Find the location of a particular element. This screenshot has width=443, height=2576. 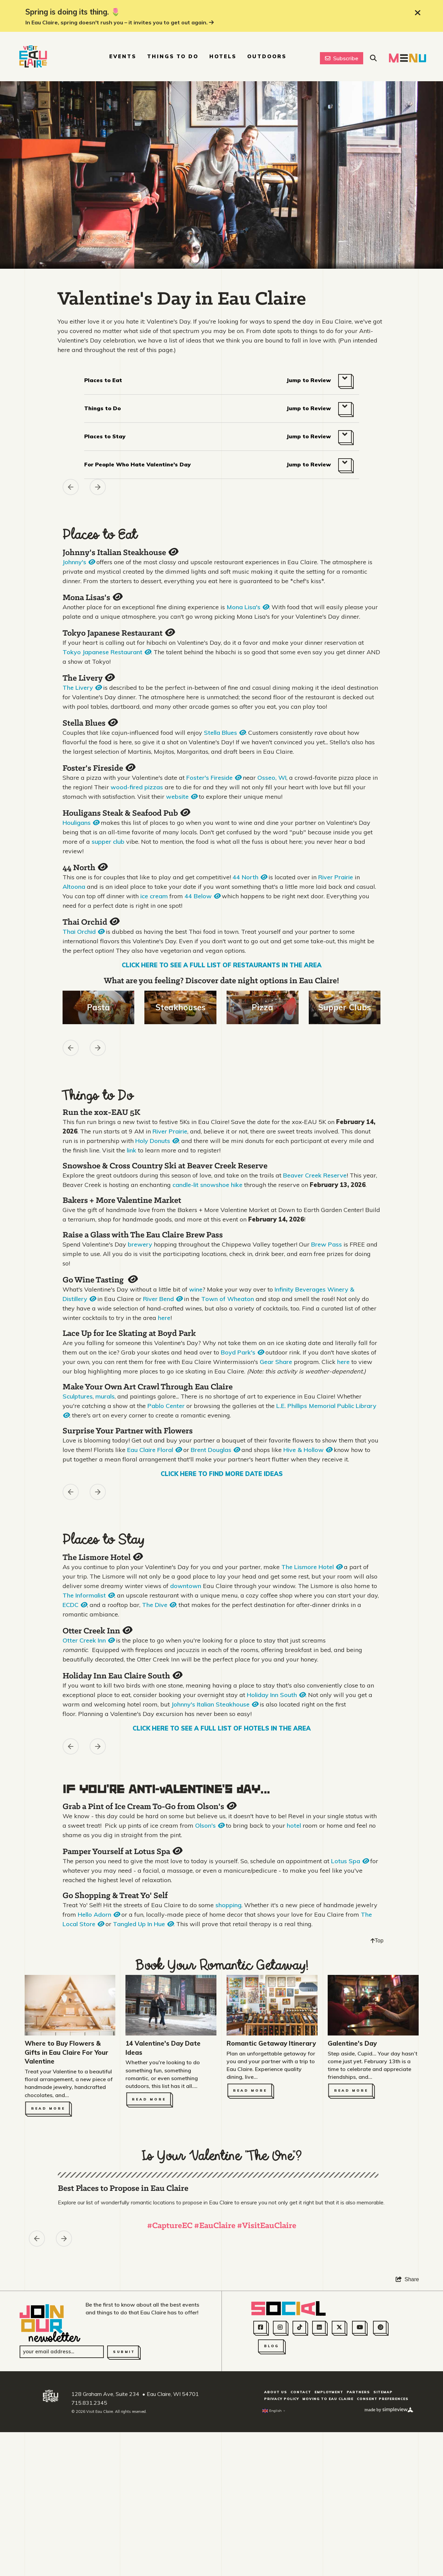

Best Places to Propose in Eau Claire is located at coordinates (123, 2348).